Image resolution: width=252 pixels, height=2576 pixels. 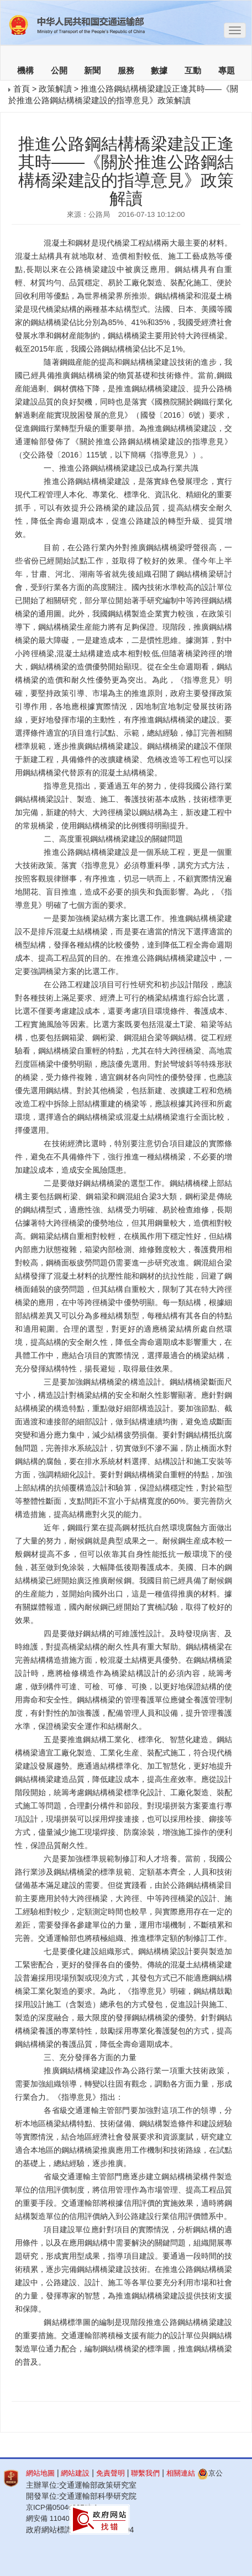 I want to click on 新聞, so click(x=92, y=70).